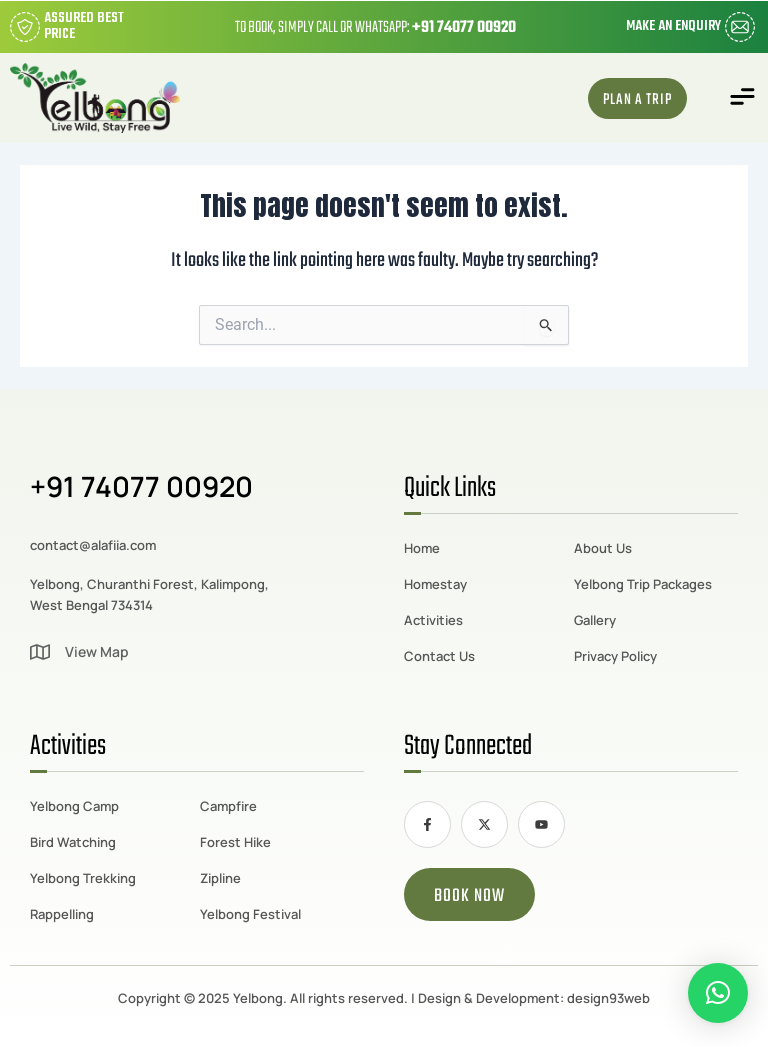  Describe the element at coordinates (422, 548) in the screenshot. I see `Home` at that location.